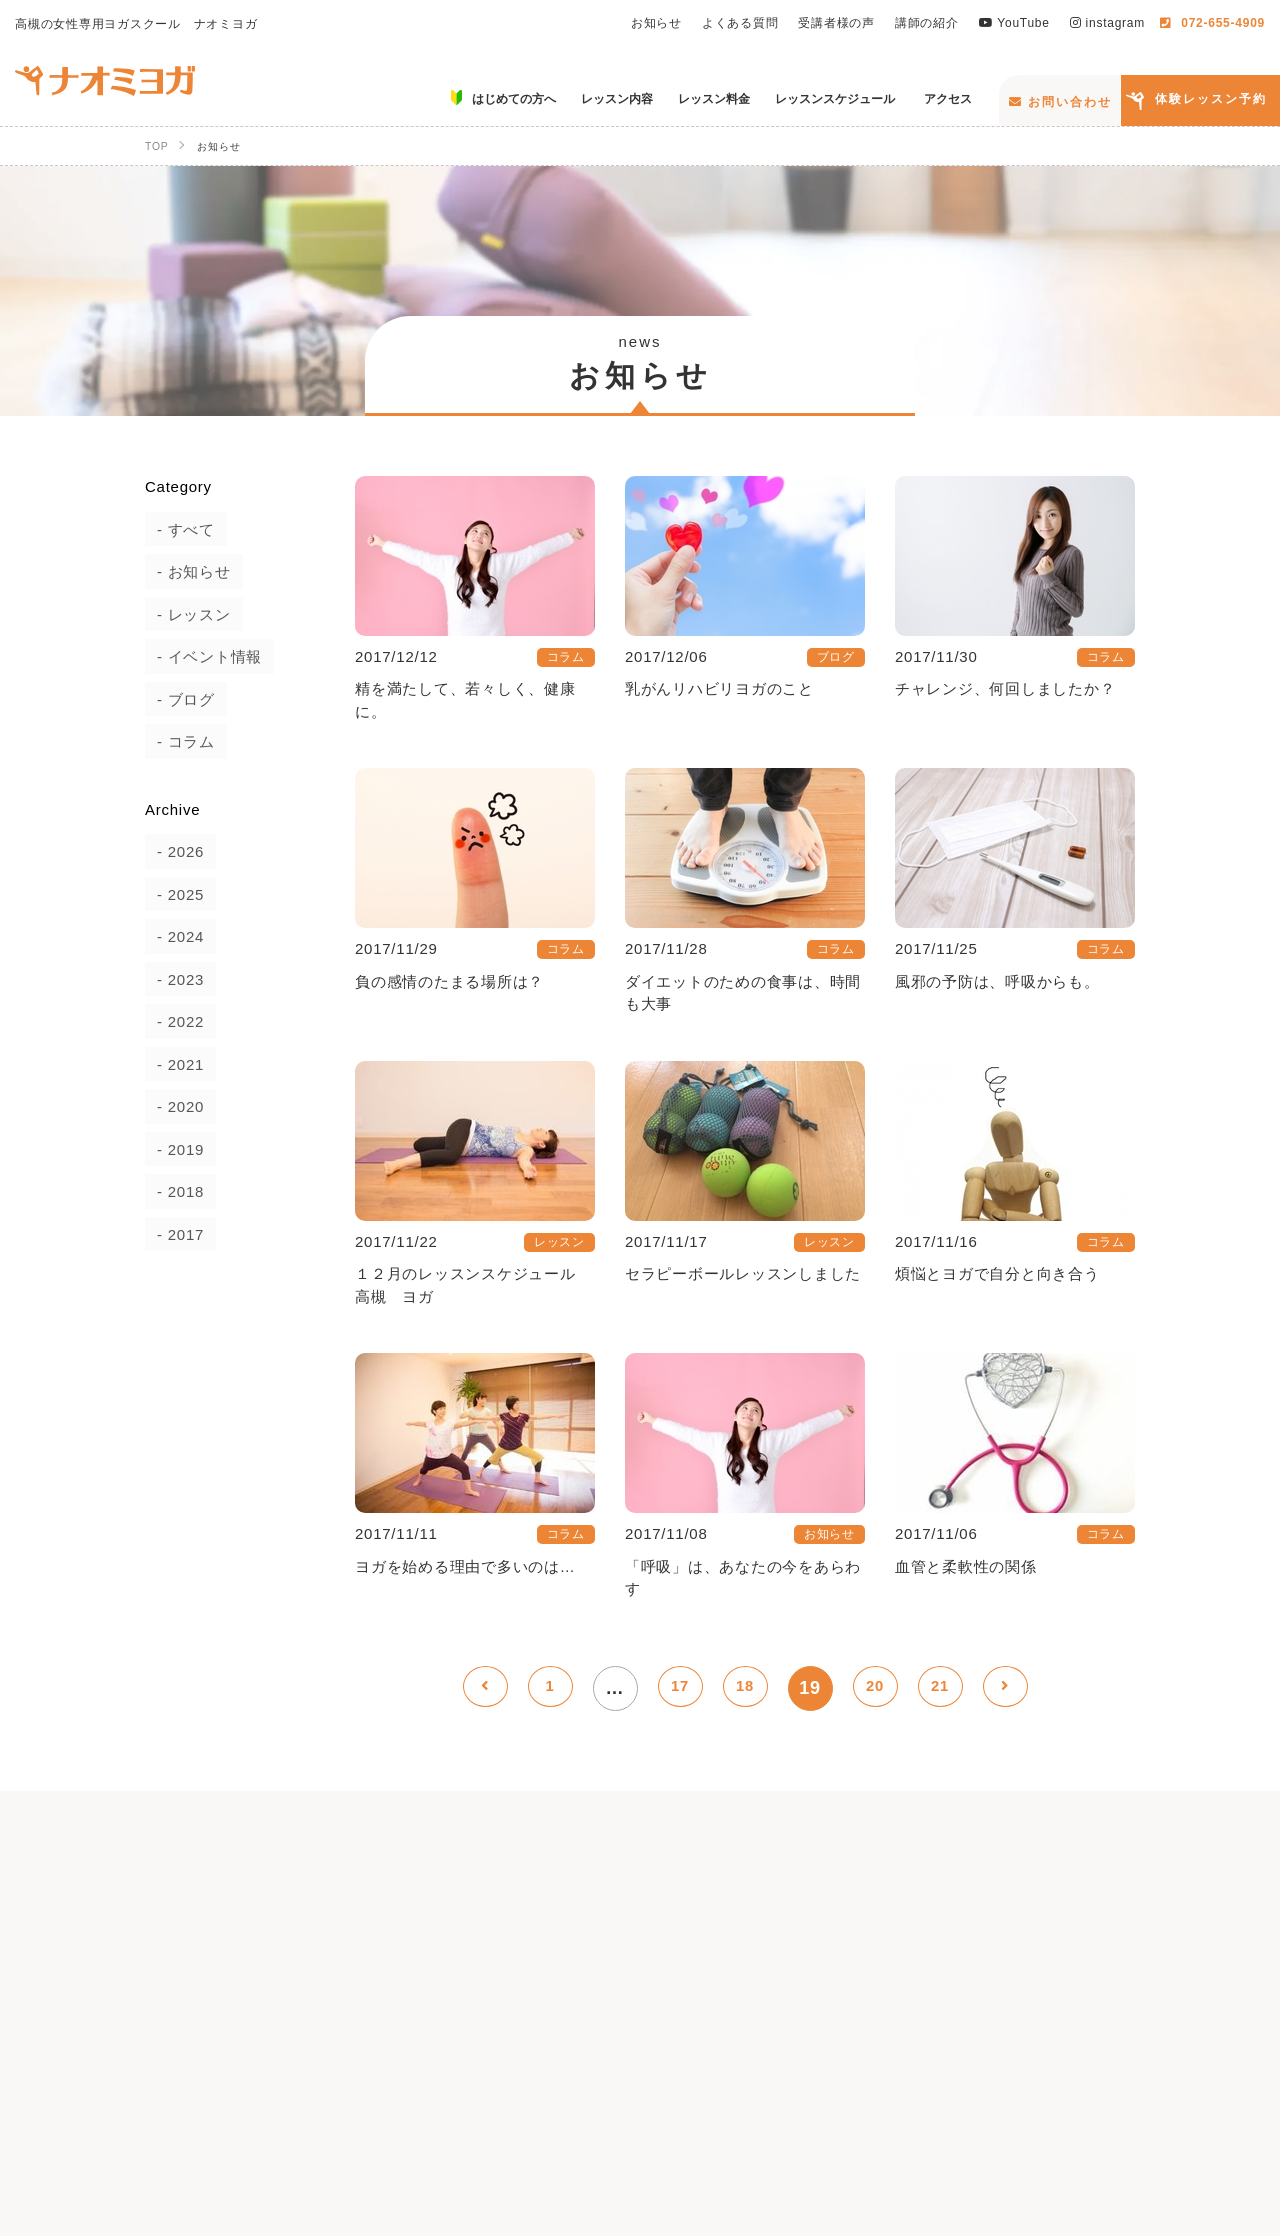 Image resolution: width=1280 pixels, height=2236 pixels. Describe the element at coordinates (1014, 23) in the screenshot. I see `YouTube` at that location.